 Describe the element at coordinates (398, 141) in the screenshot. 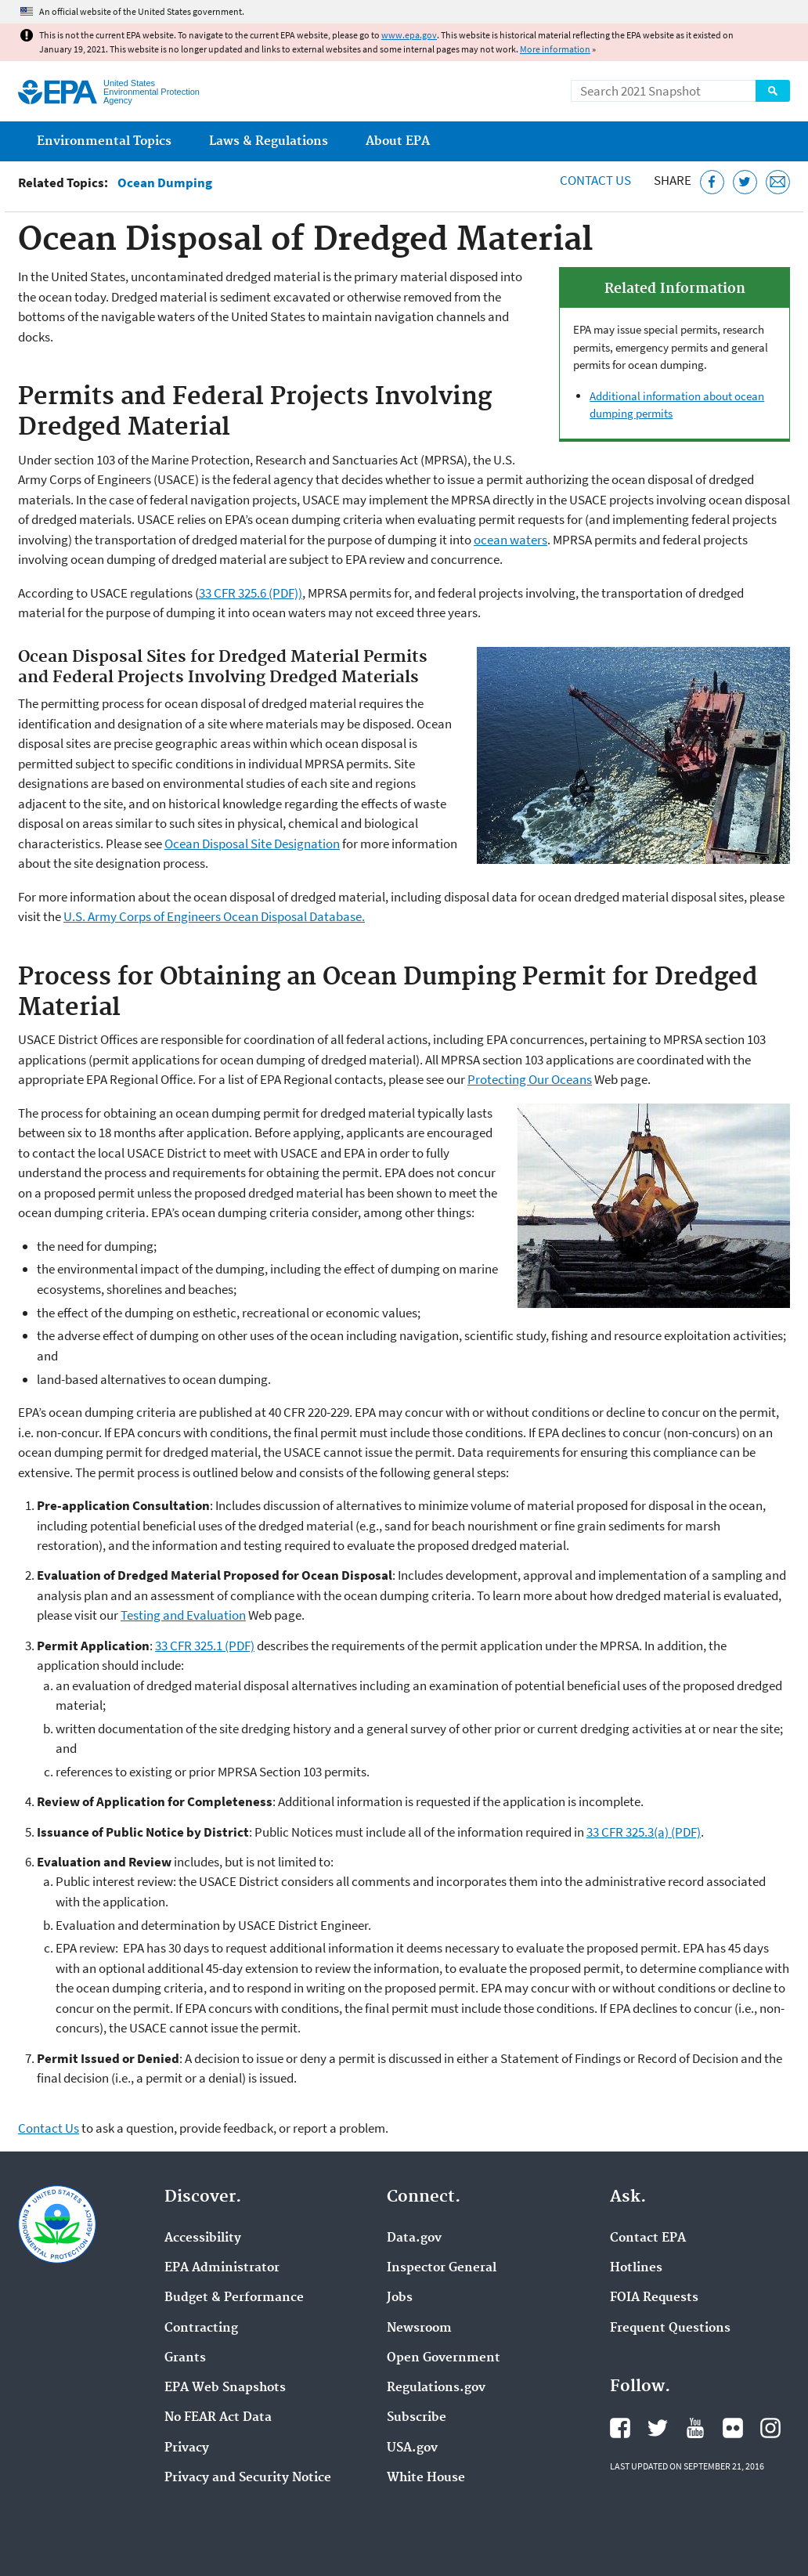

I see `About EPA [menuitem]` at that location.